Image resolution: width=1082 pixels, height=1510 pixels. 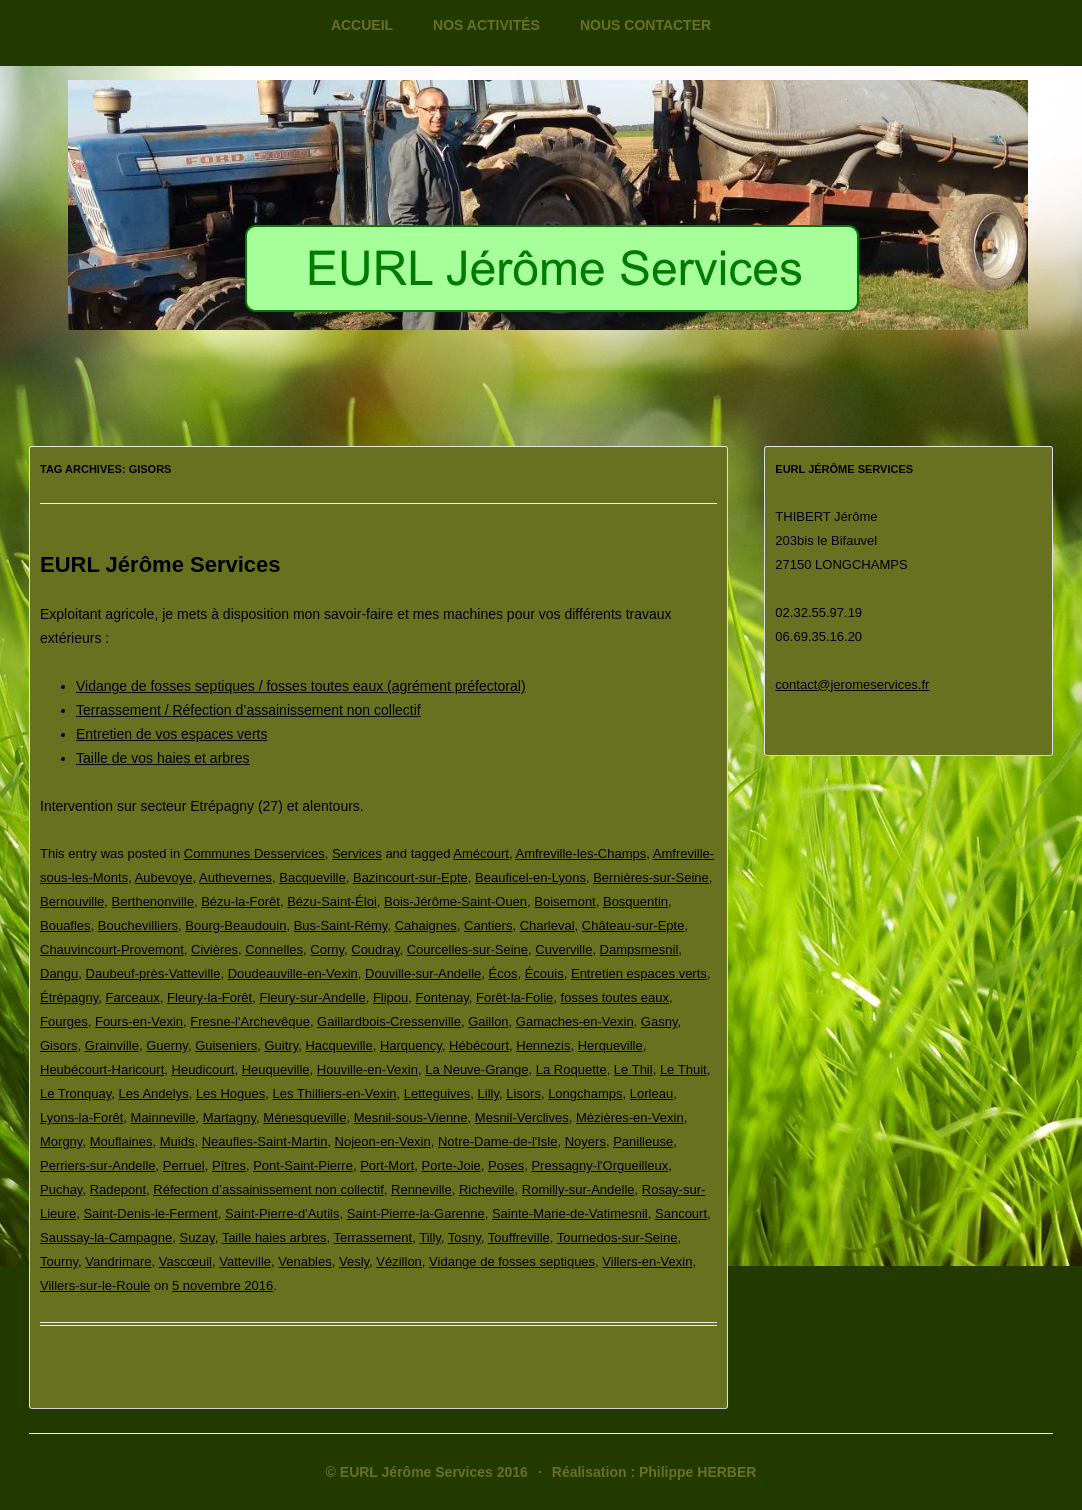 What do you see at coordinates (121, 1141) in the screenshot?
I see `Mouflaines` at bounding box center [121, 1141].